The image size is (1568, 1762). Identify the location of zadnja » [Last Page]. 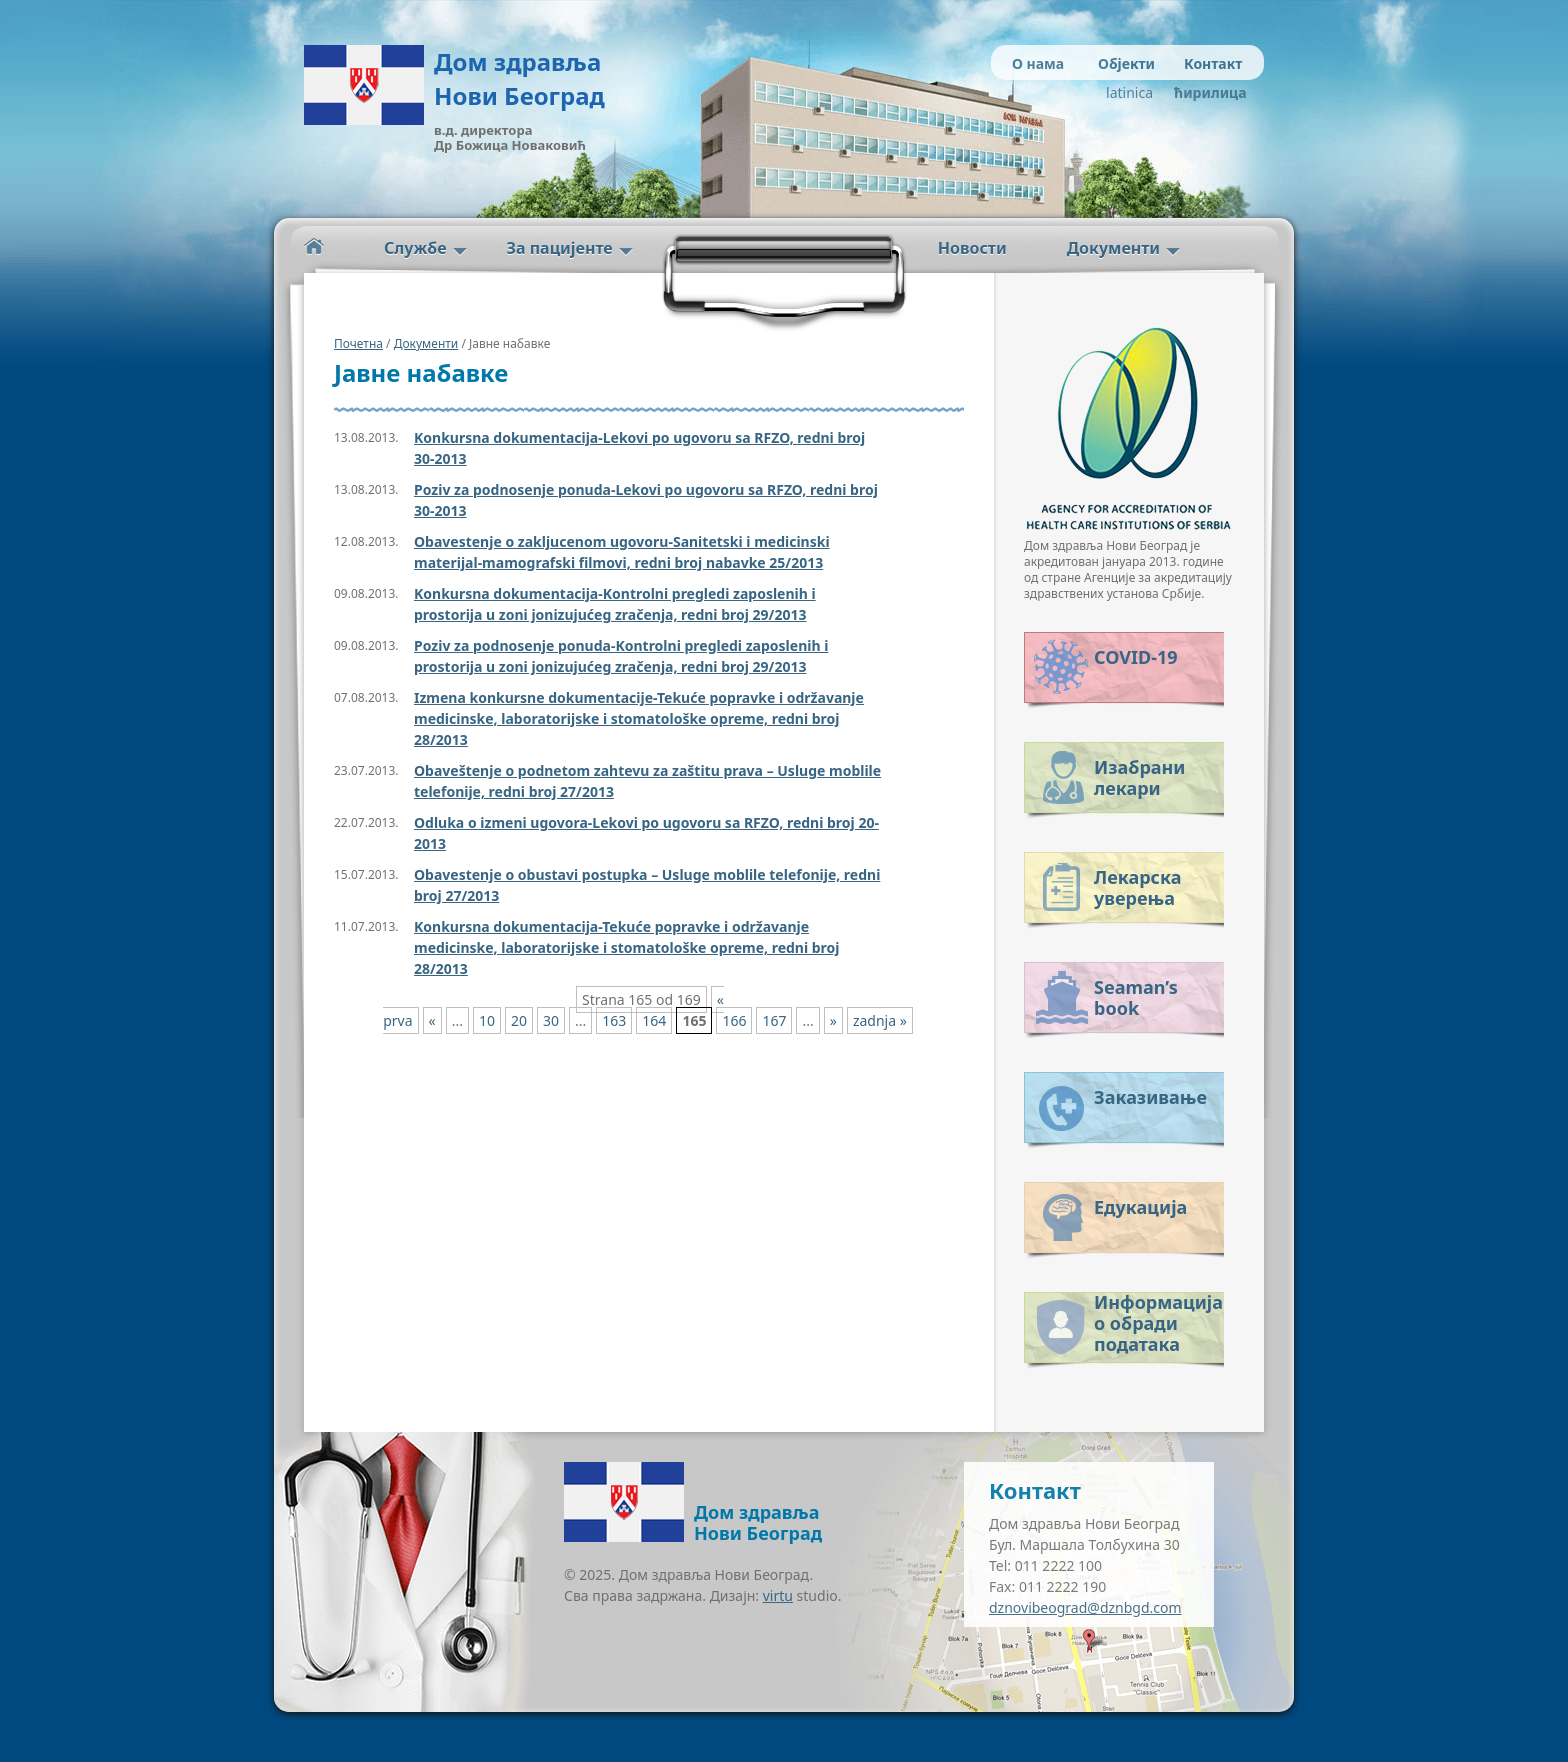
(880, 1020).